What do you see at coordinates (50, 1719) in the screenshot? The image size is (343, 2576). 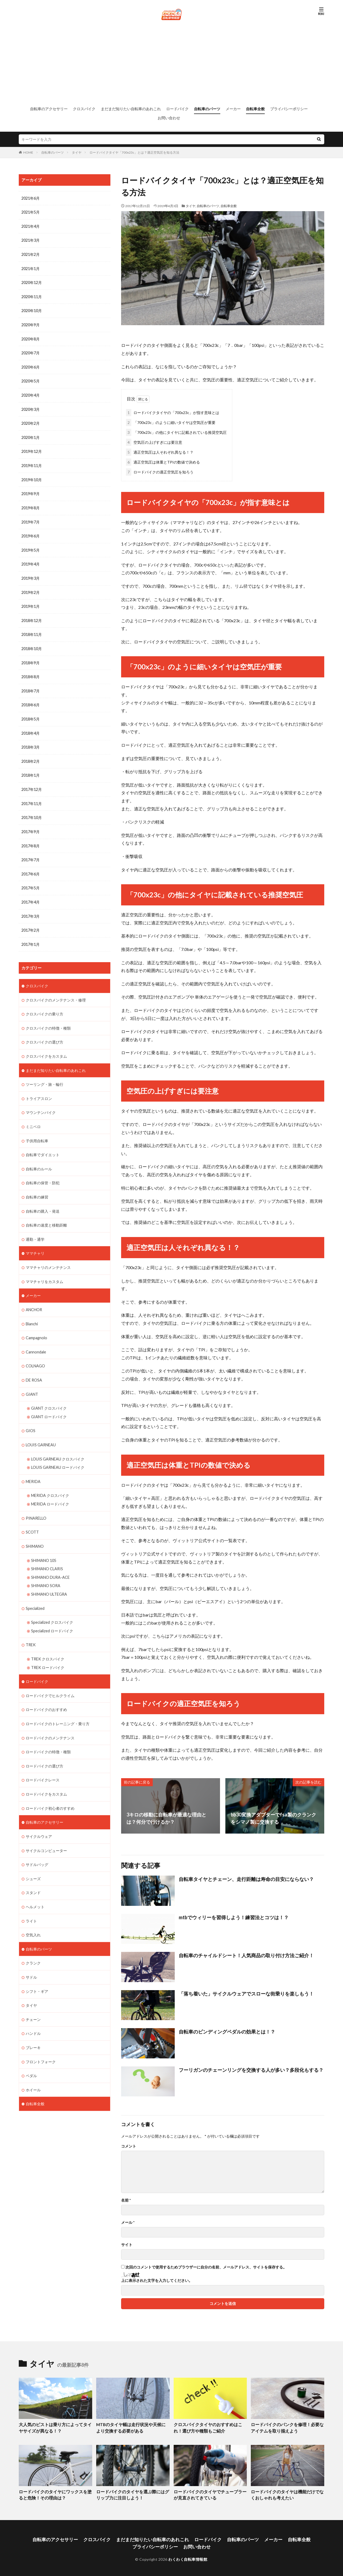 I see `ロードバイクのメンテナンス` at bounding box center [50, 1719].